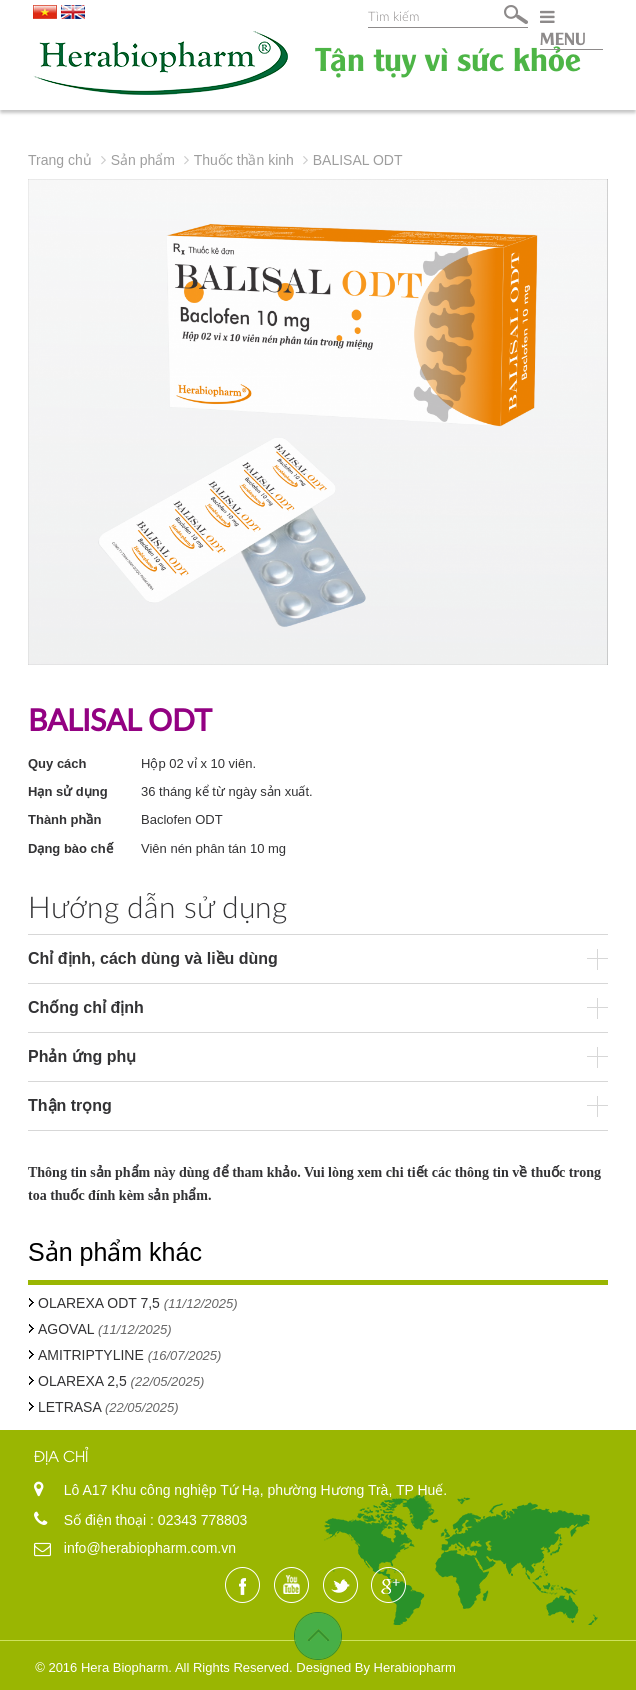  Describe the element at coordinates (60, 160) in the screenshot. I see `Trang chủ` at that location.